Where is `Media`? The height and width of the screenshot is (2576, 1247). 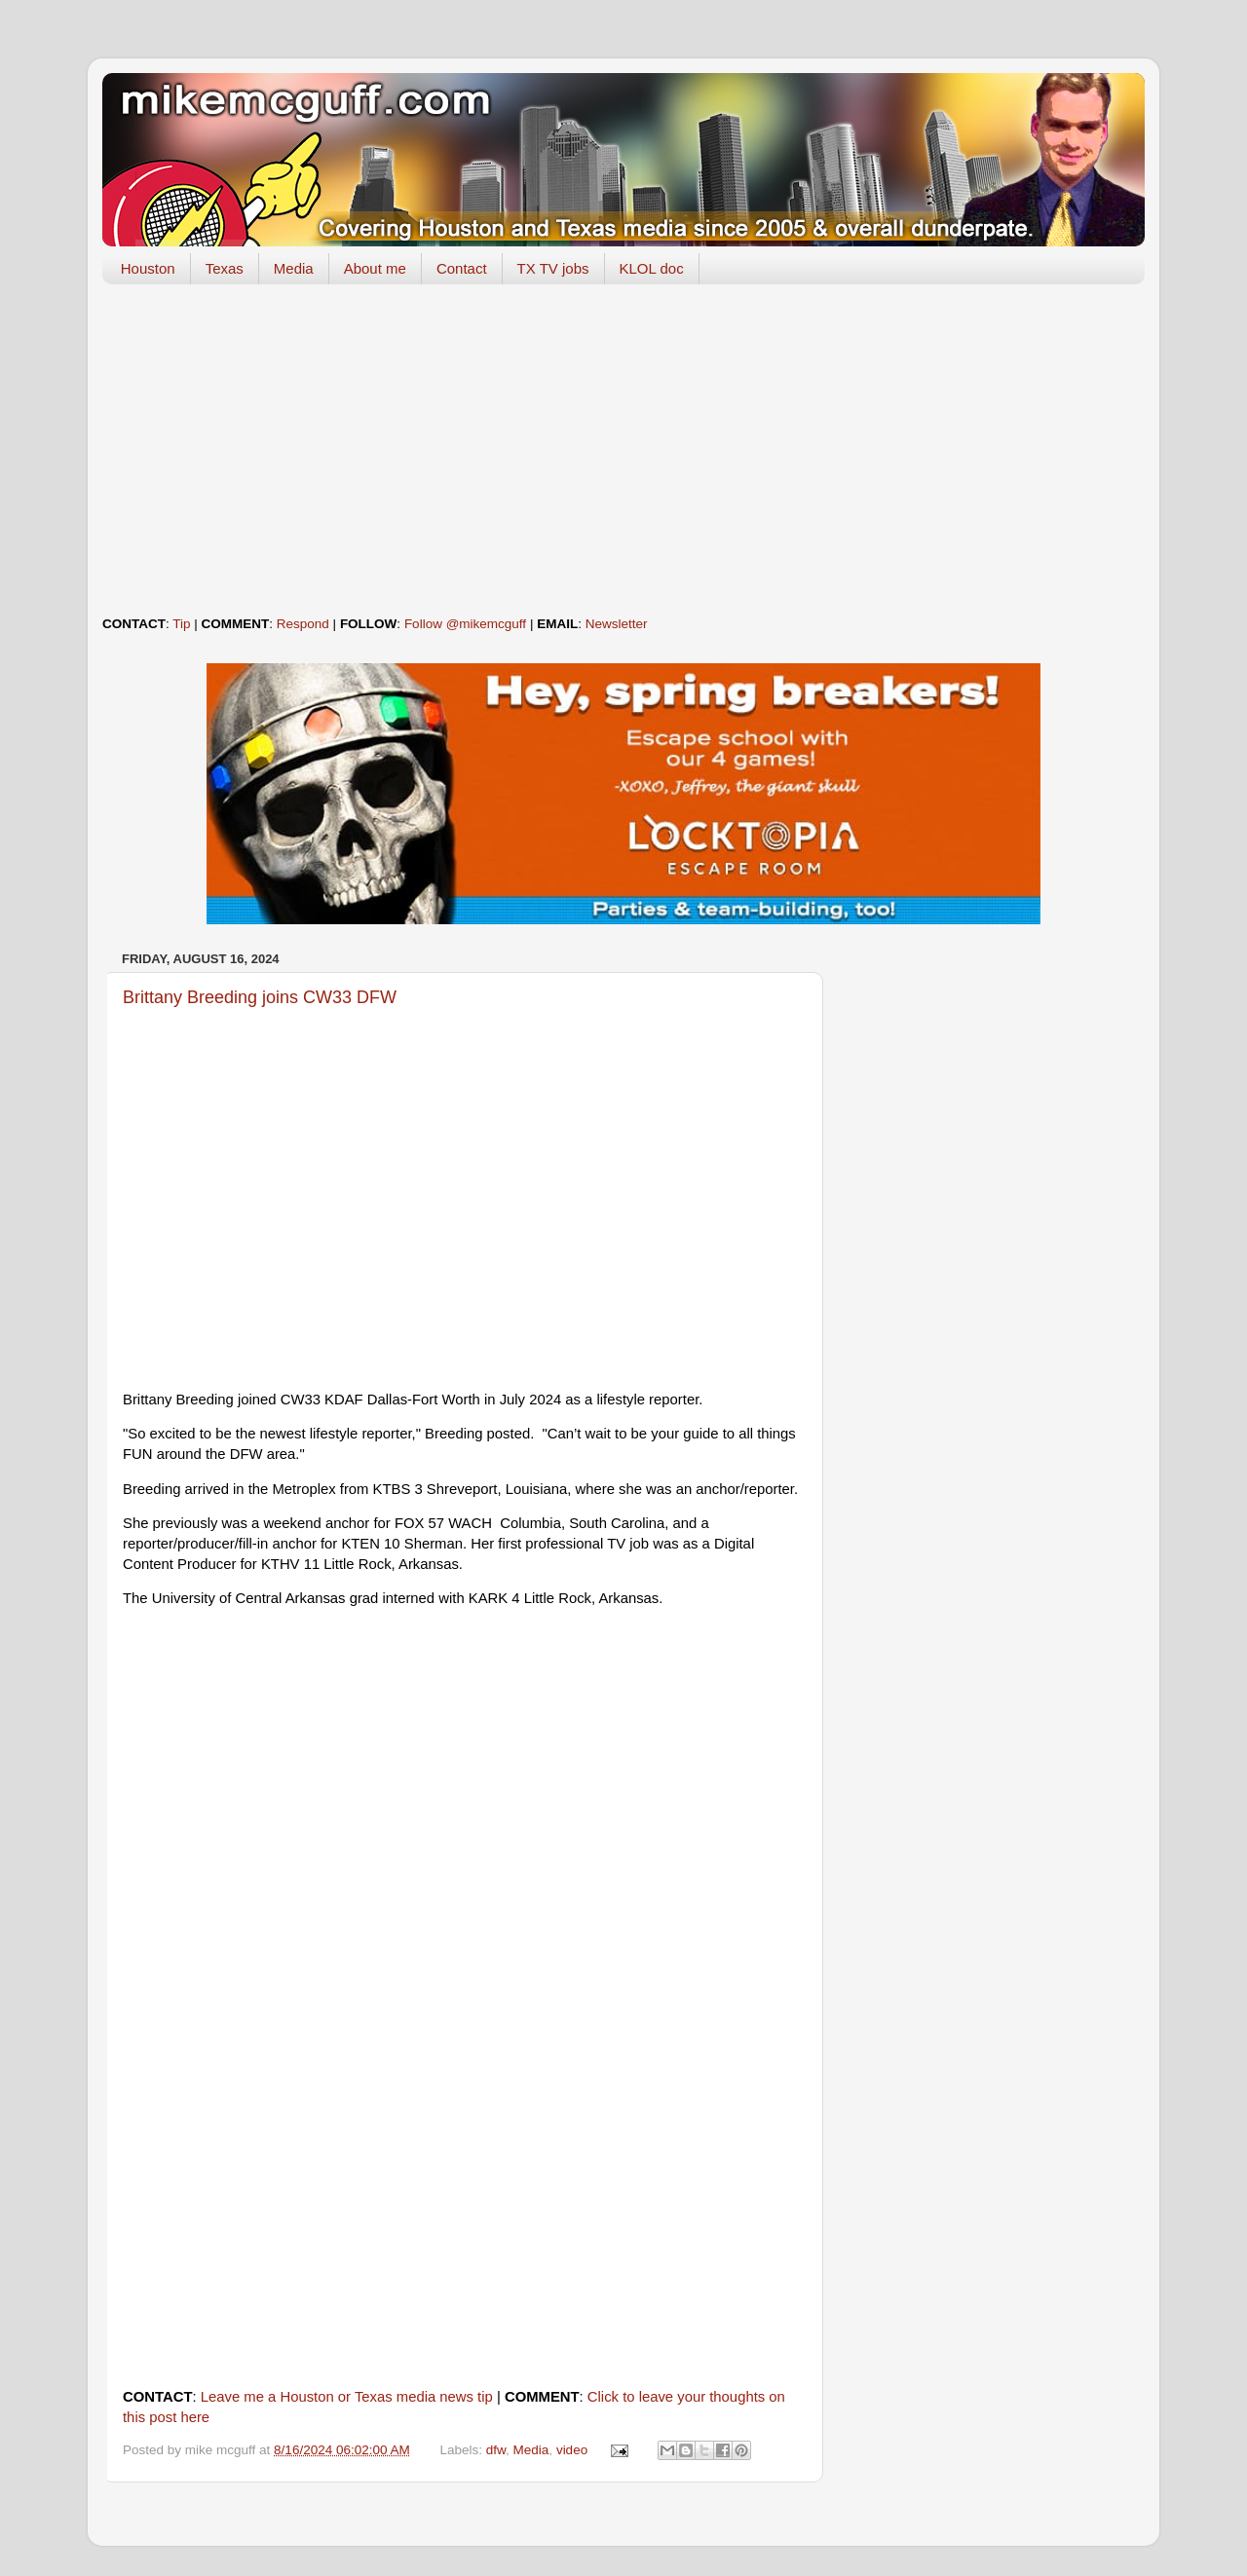
Media is located at coordinates (294, 268).